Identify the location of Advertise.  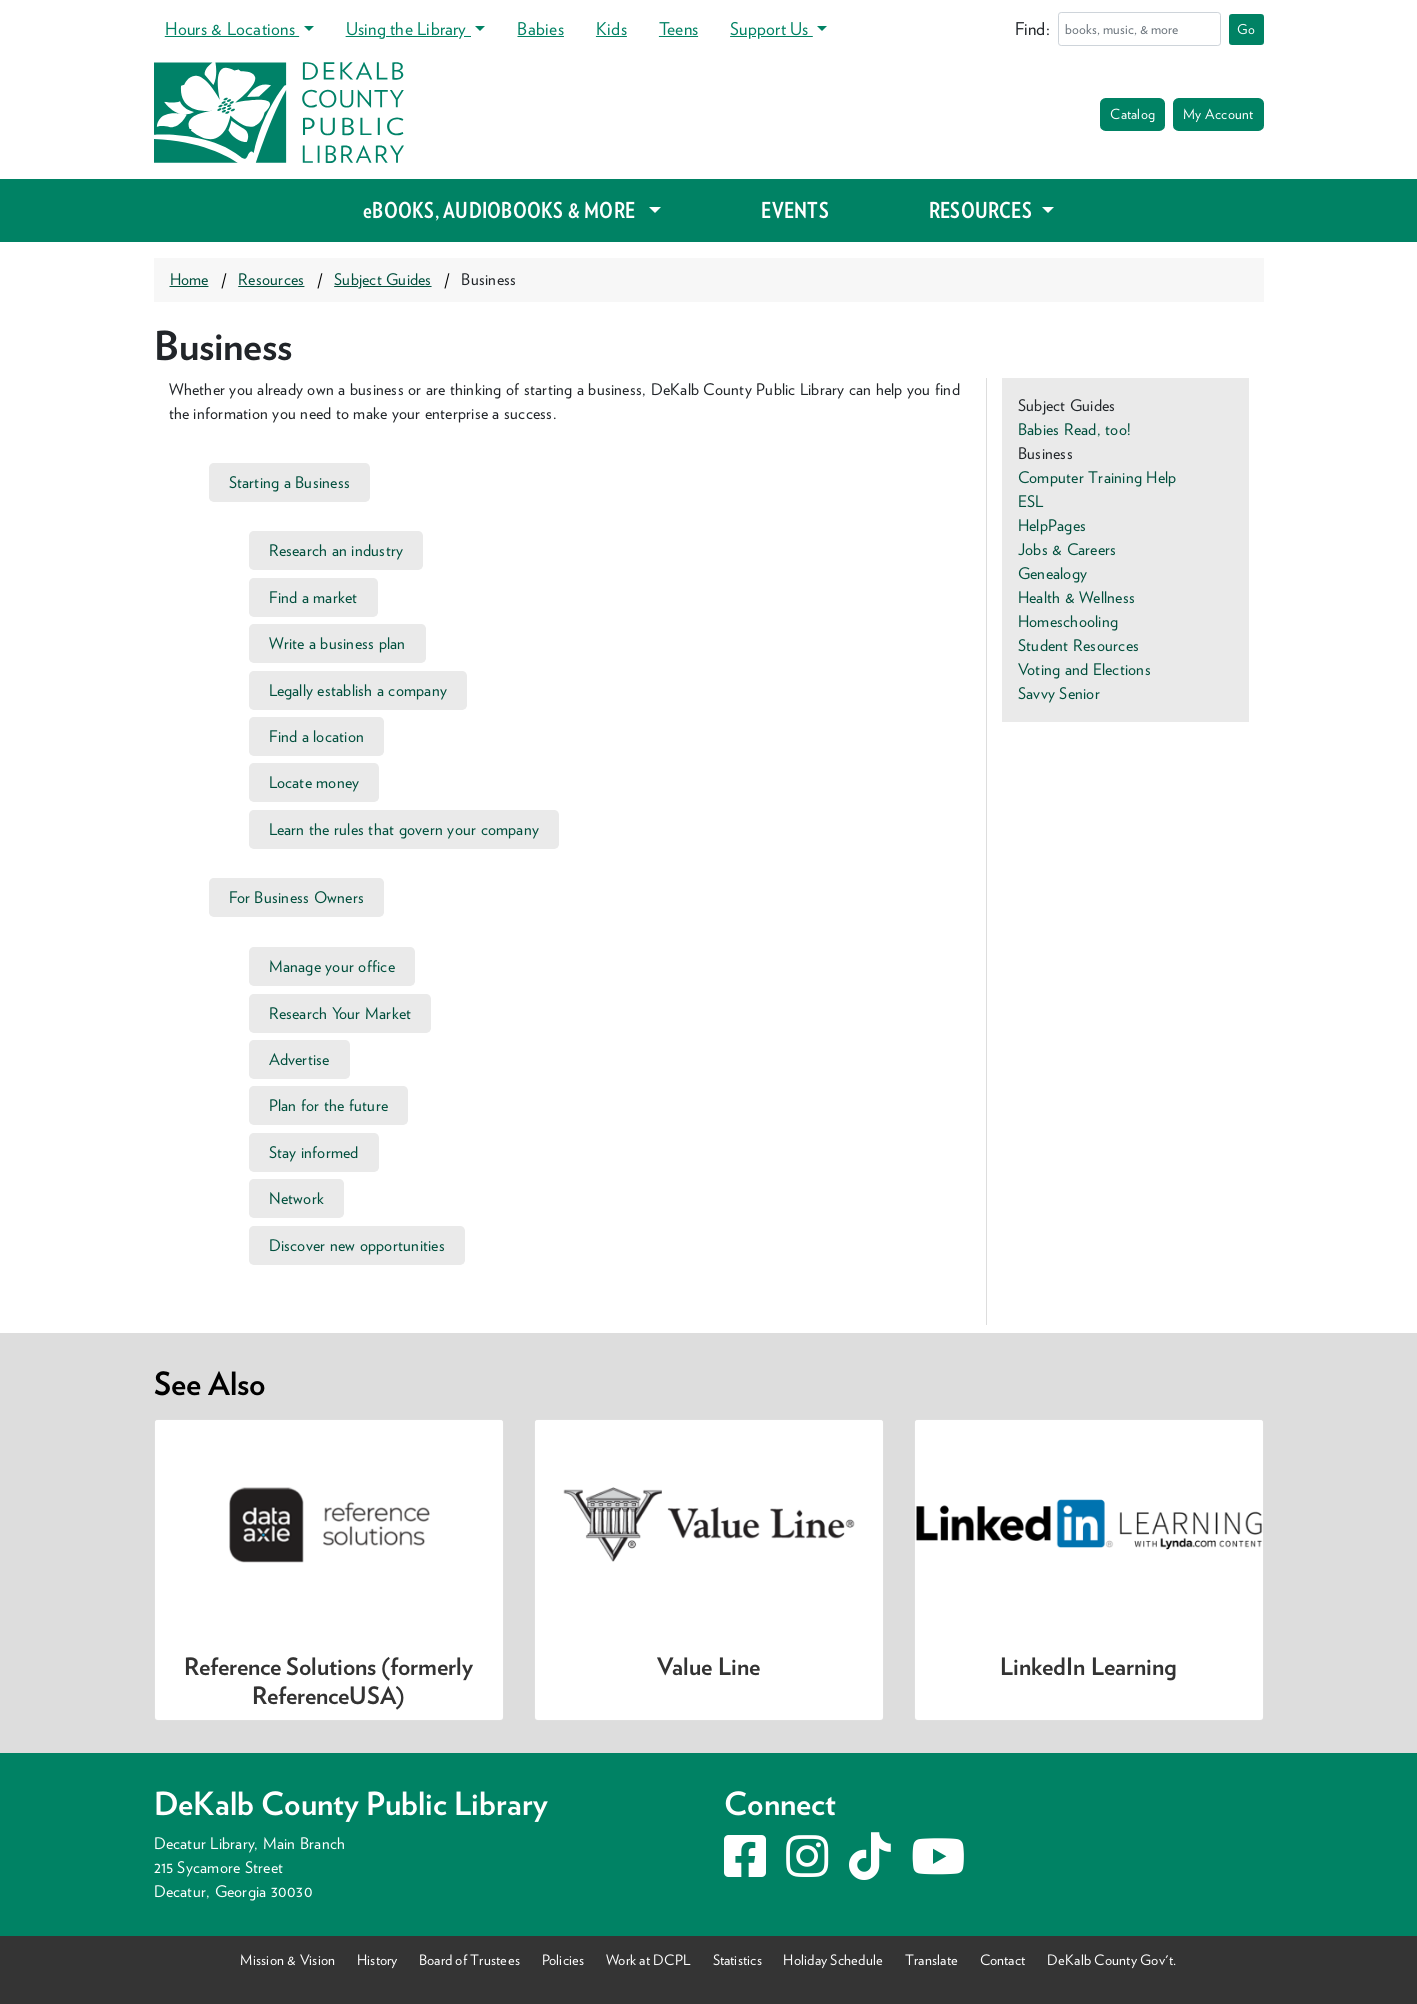
(299, 1059).